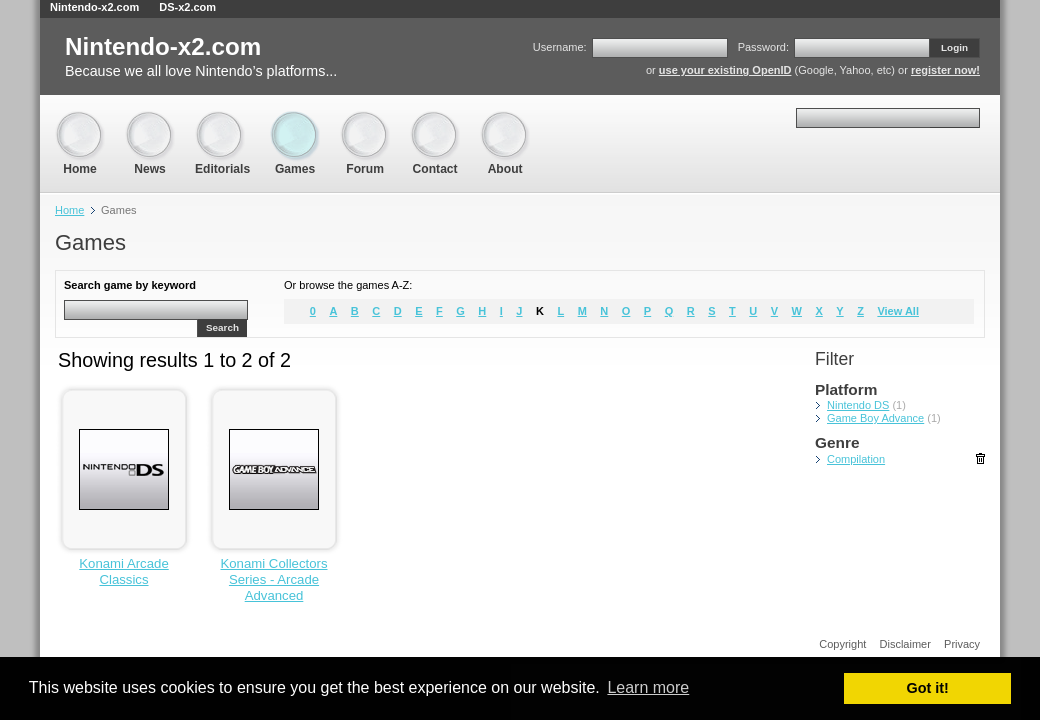 The image size is (1040, 720). I want to click on Contact, so click(435, 120).